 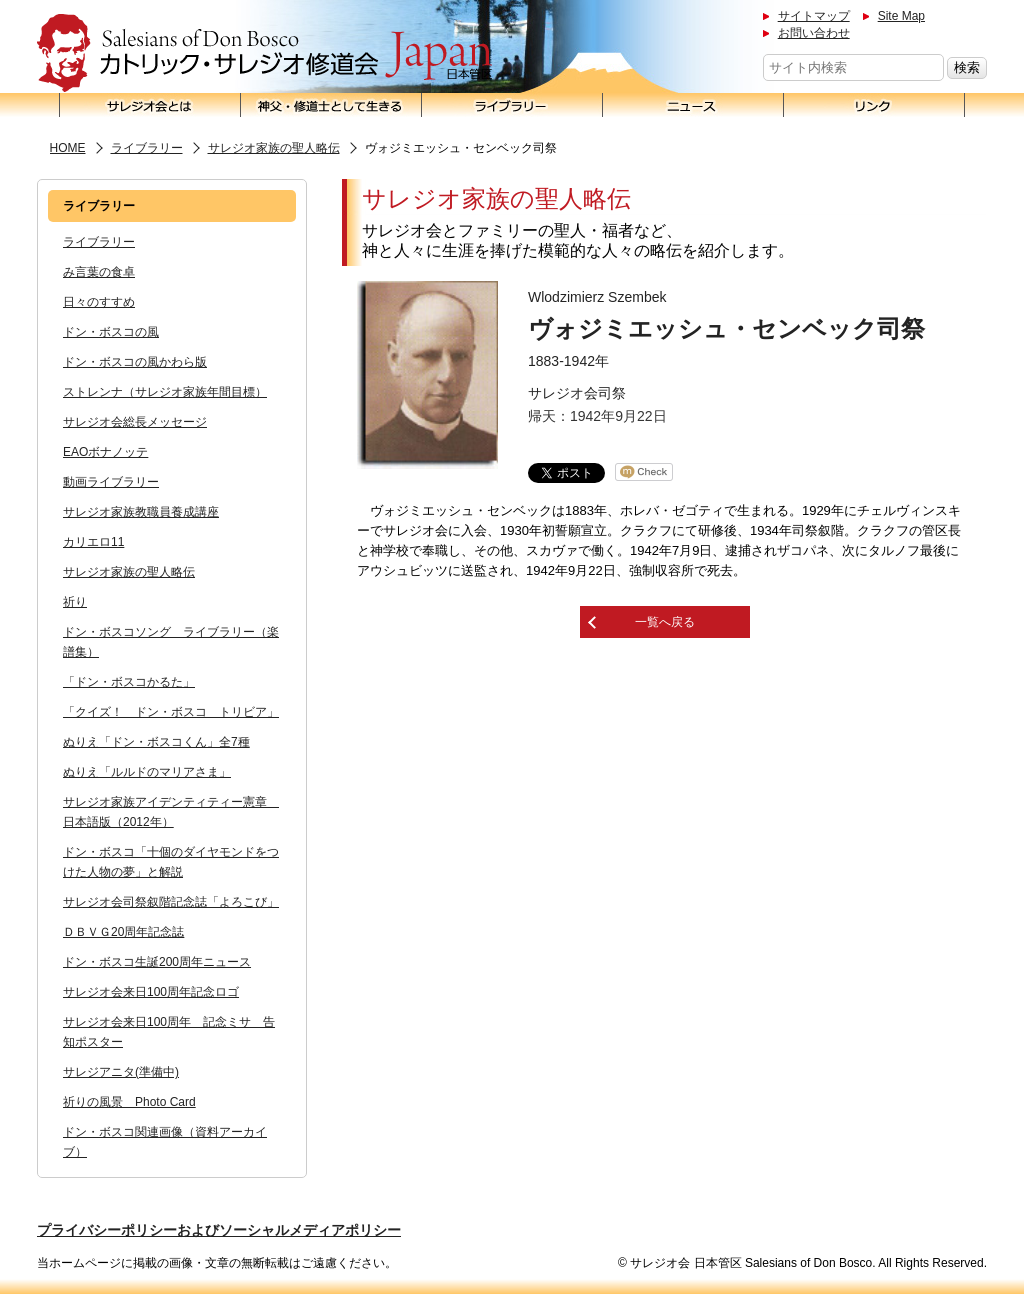 I want to click on 祈り, so click(x=75, y=602).